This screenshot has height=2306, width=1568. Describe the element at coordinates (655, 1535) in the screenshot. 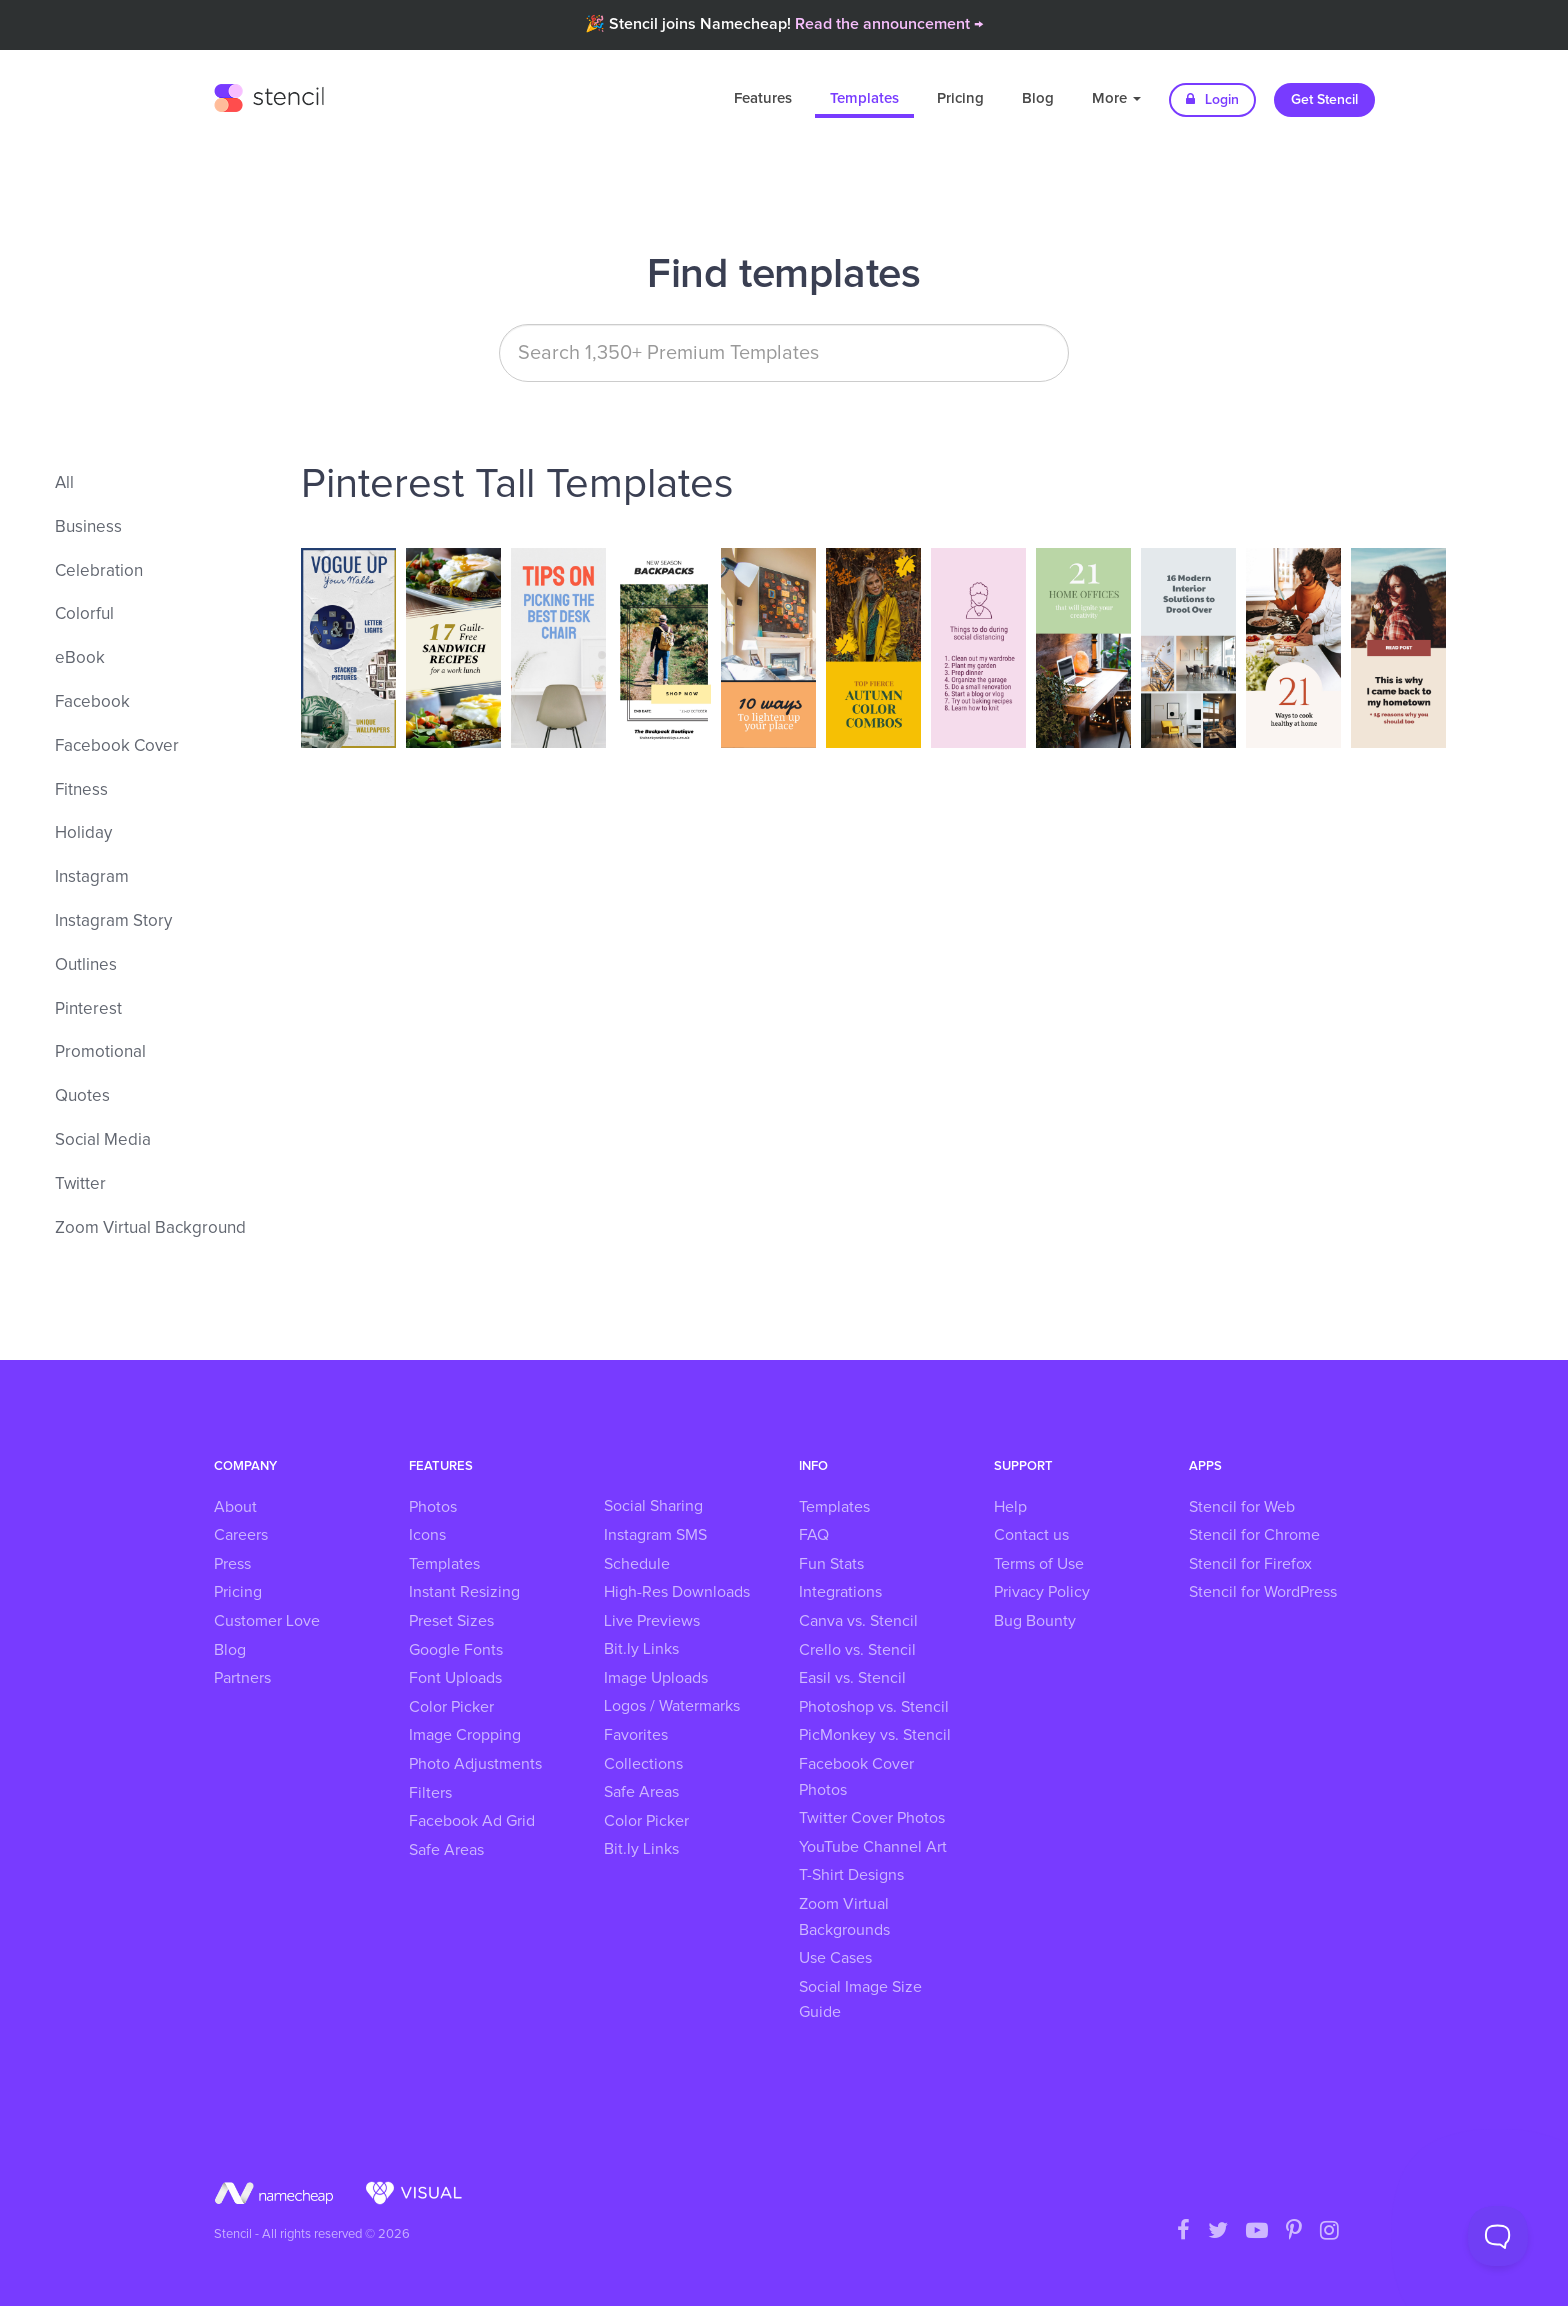

I see `Instagram SMS` at that location.